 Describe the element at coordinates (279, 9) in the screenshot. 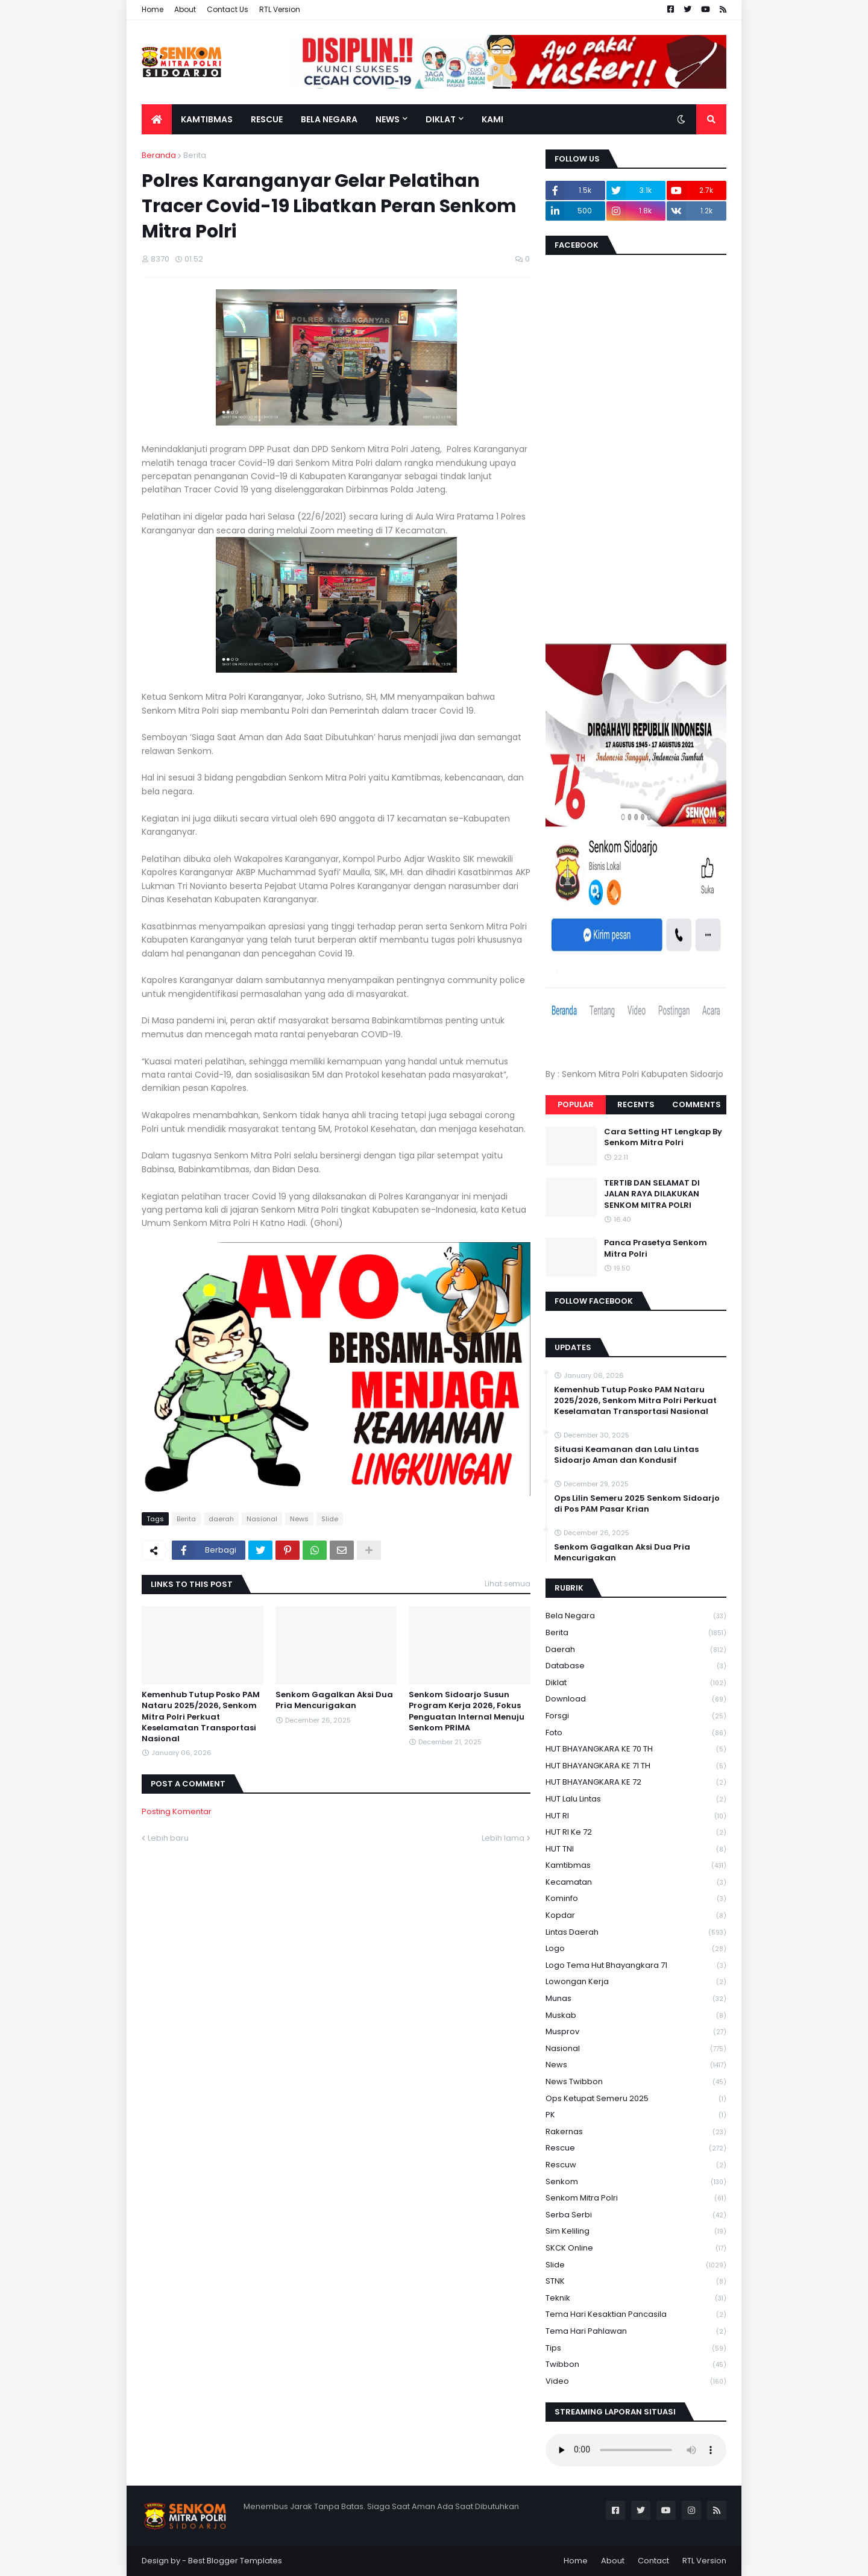

I see `RTL Version` at that location.